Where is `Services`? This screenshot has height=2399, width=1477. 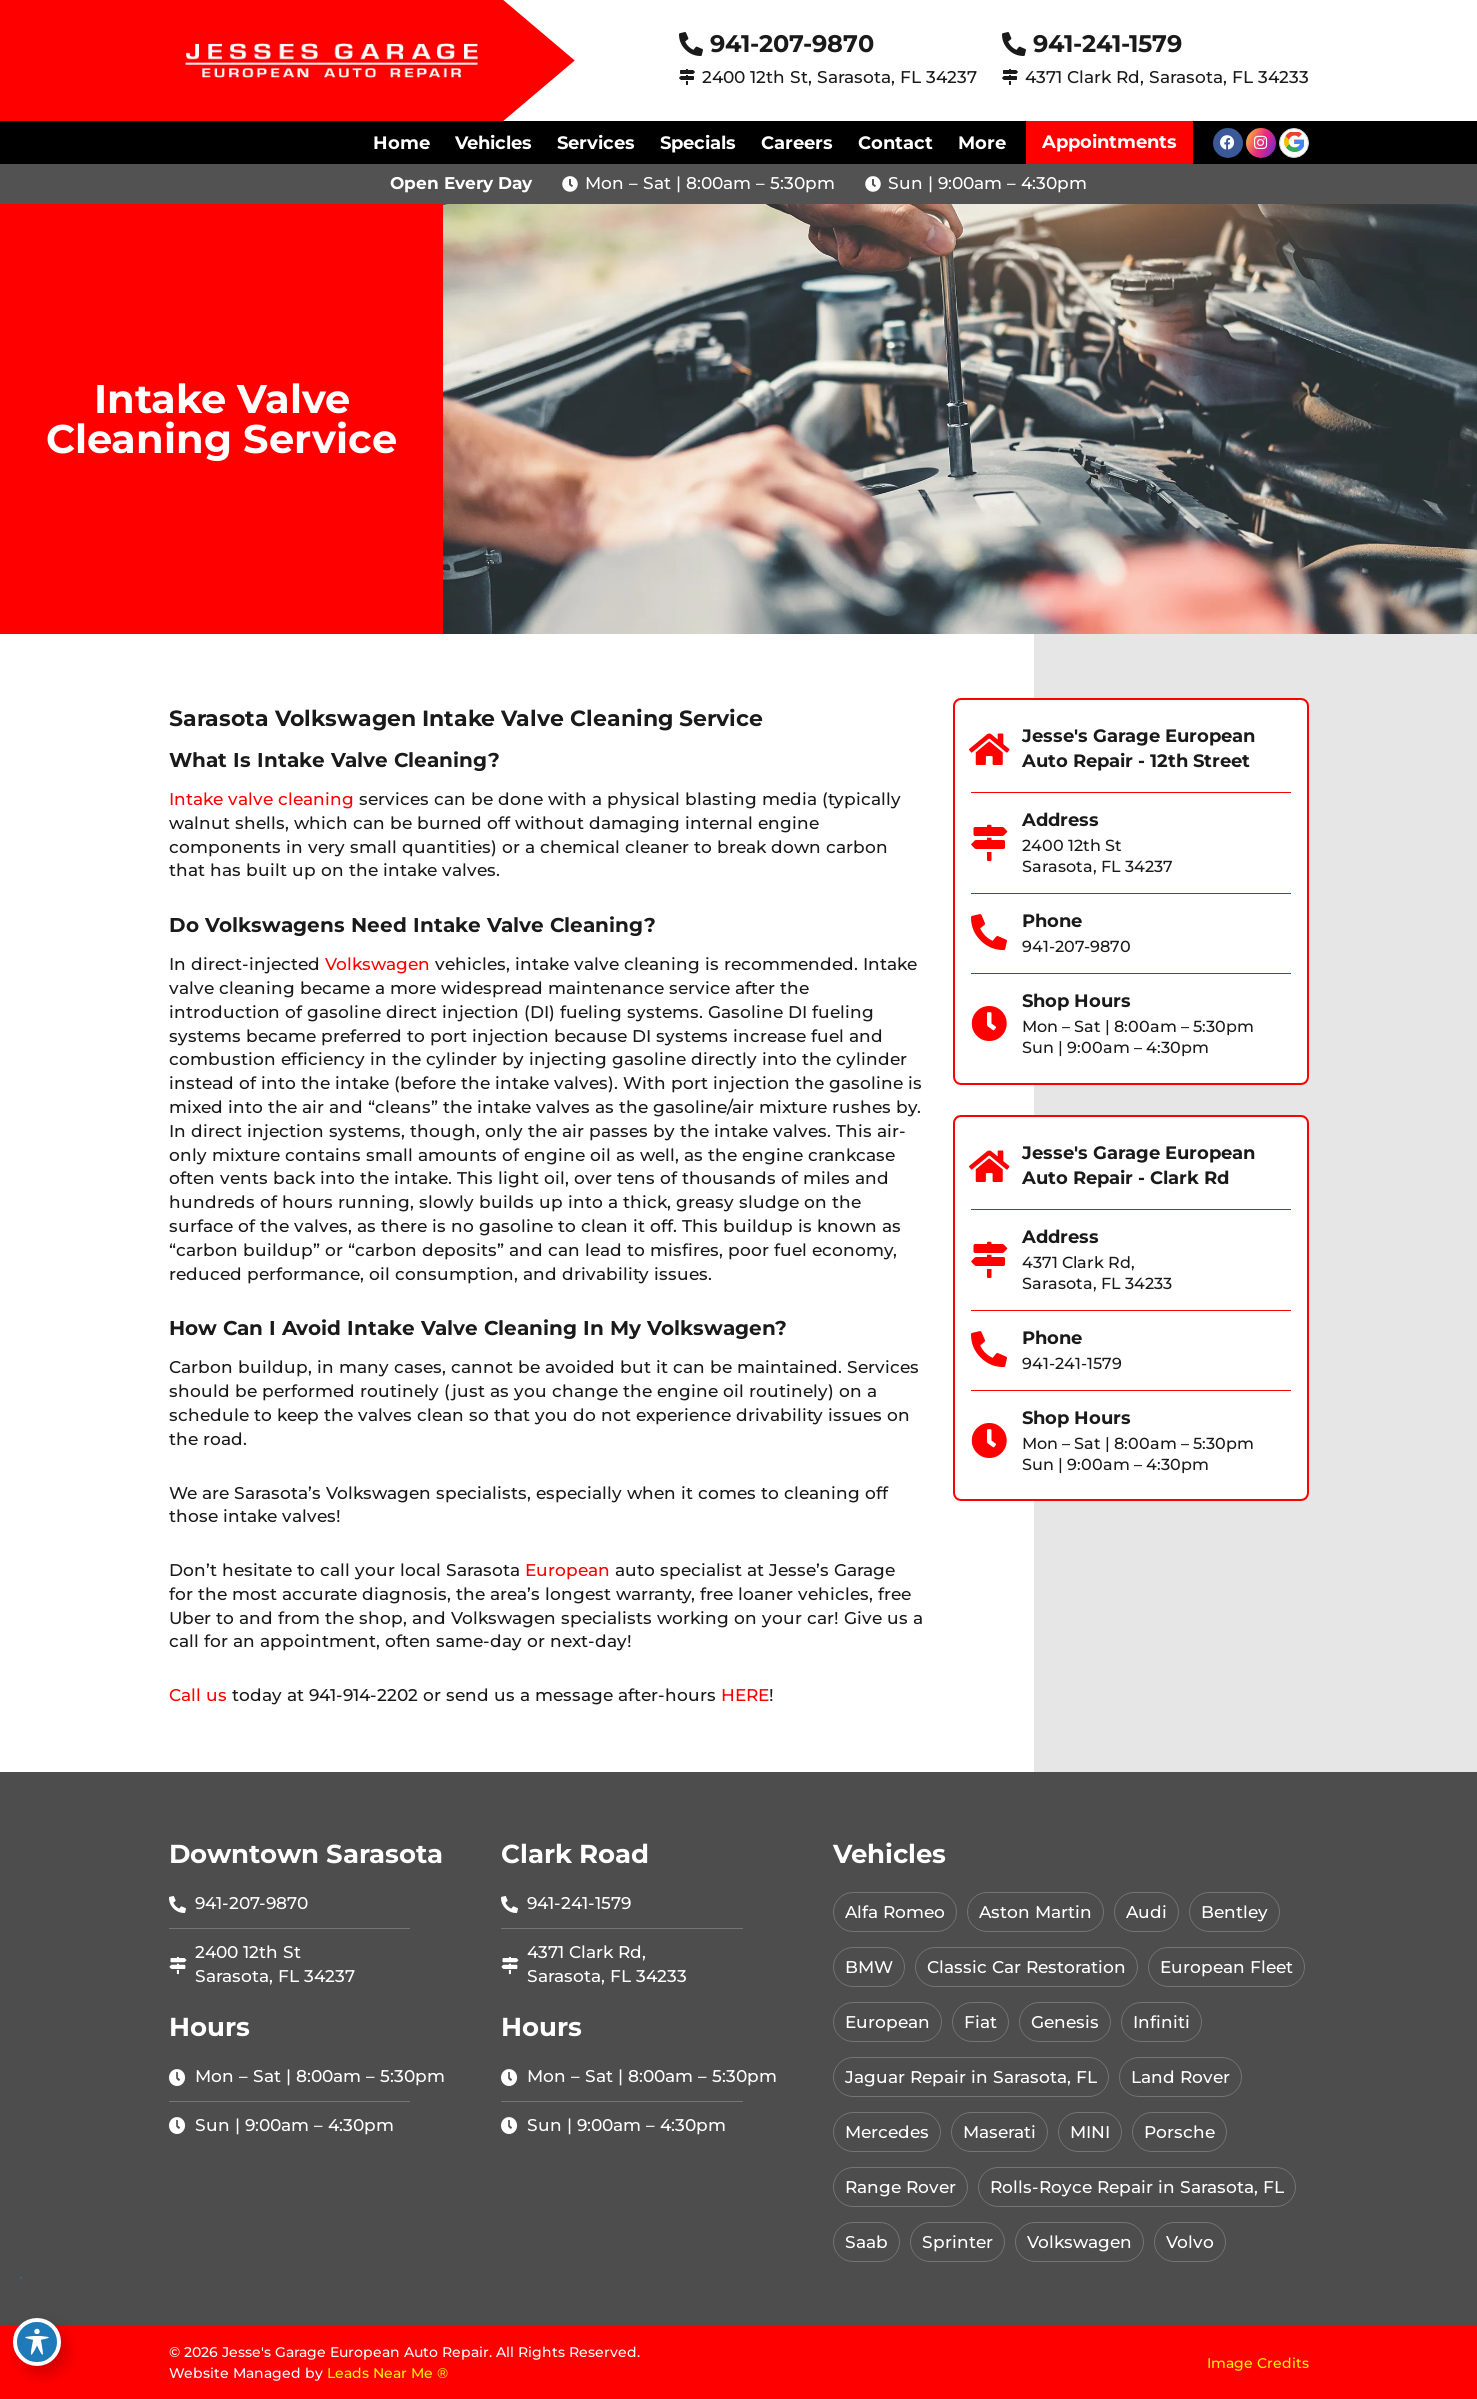
Services is located at coordinates (596, 143).